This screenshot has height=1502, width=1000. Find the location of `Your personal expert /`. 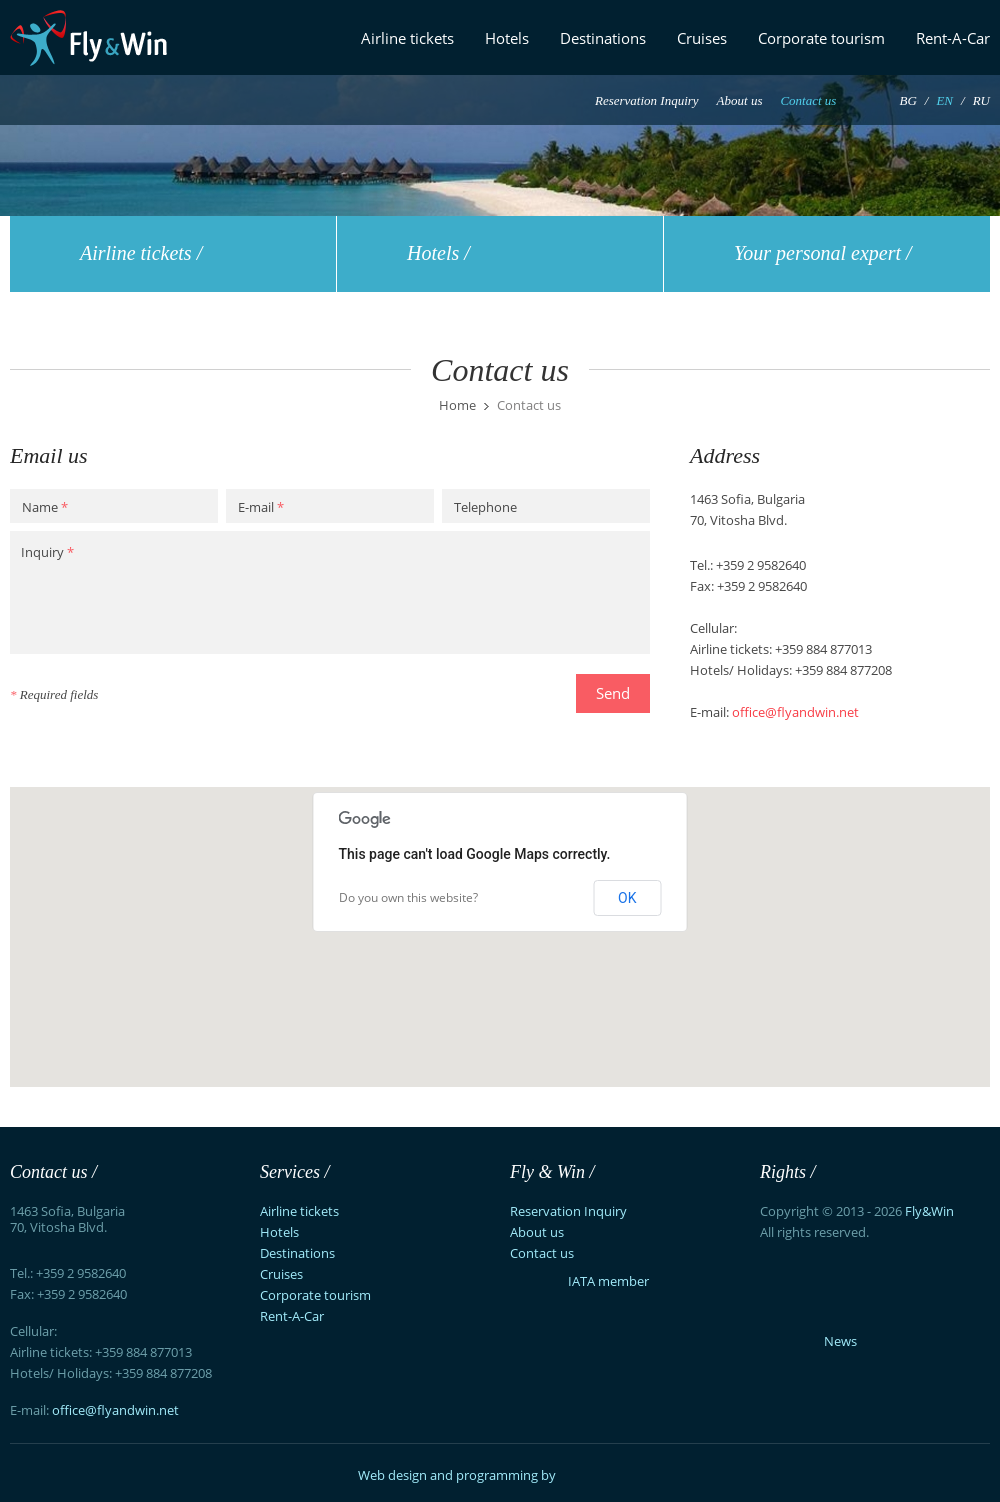

Your personal expert / is located at coordinates (823, 253).